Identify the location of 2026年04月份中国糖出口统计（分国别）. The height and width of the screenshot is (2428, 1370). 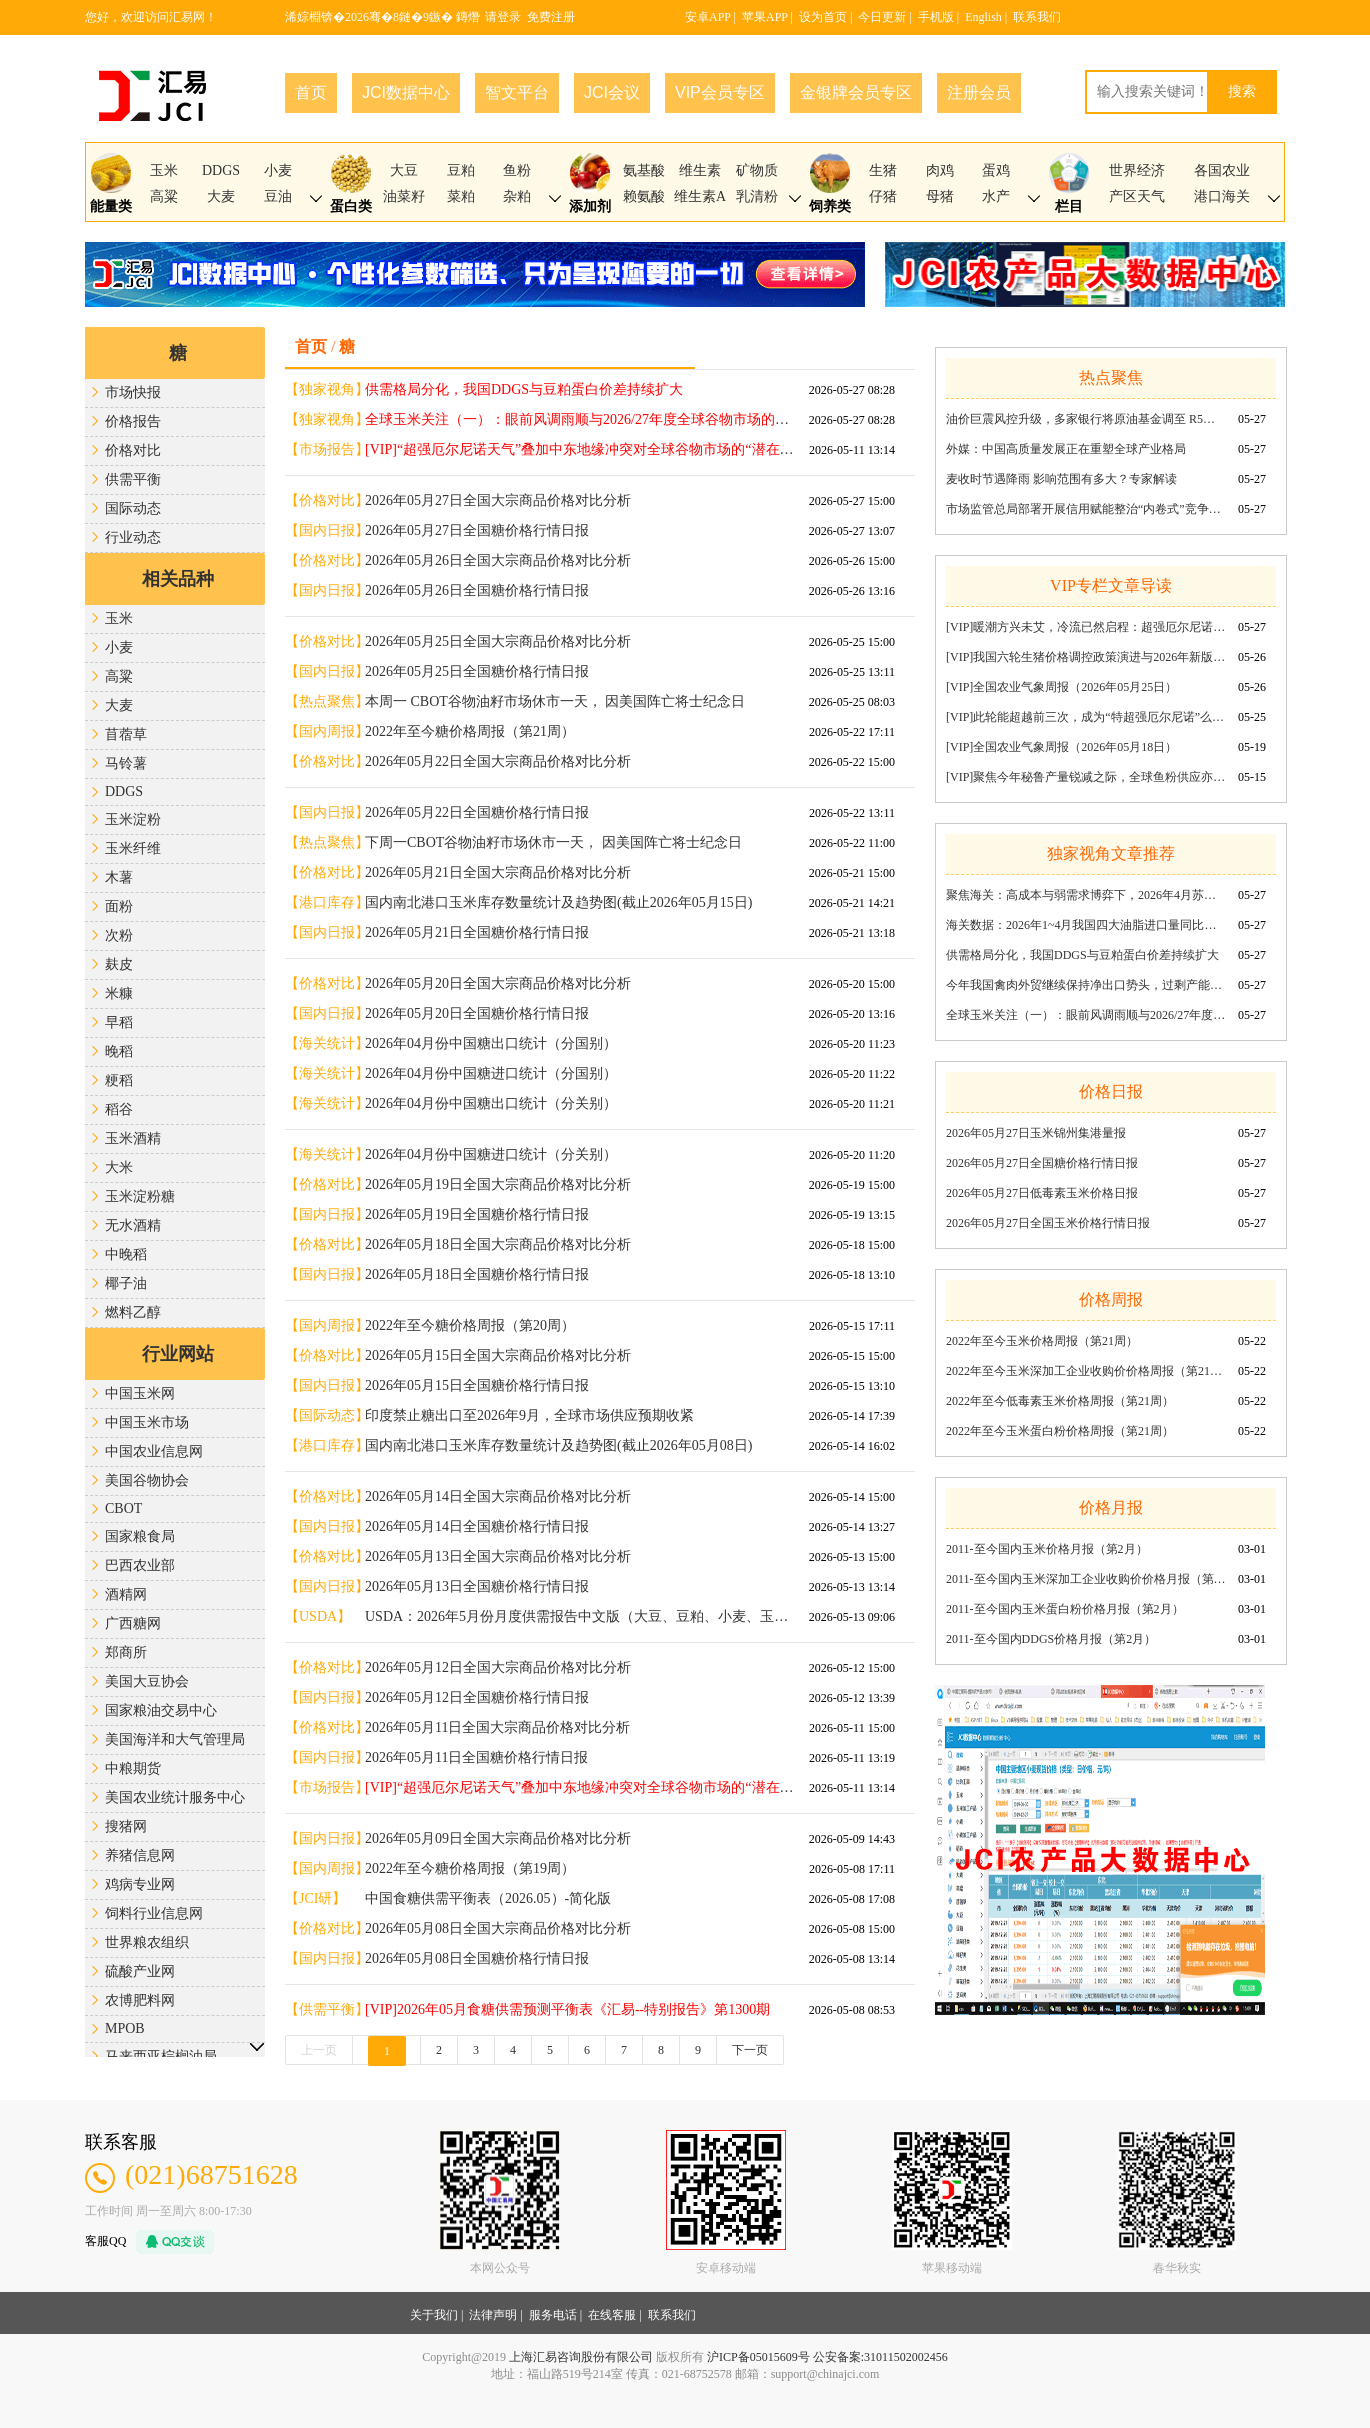
(491, 1043).